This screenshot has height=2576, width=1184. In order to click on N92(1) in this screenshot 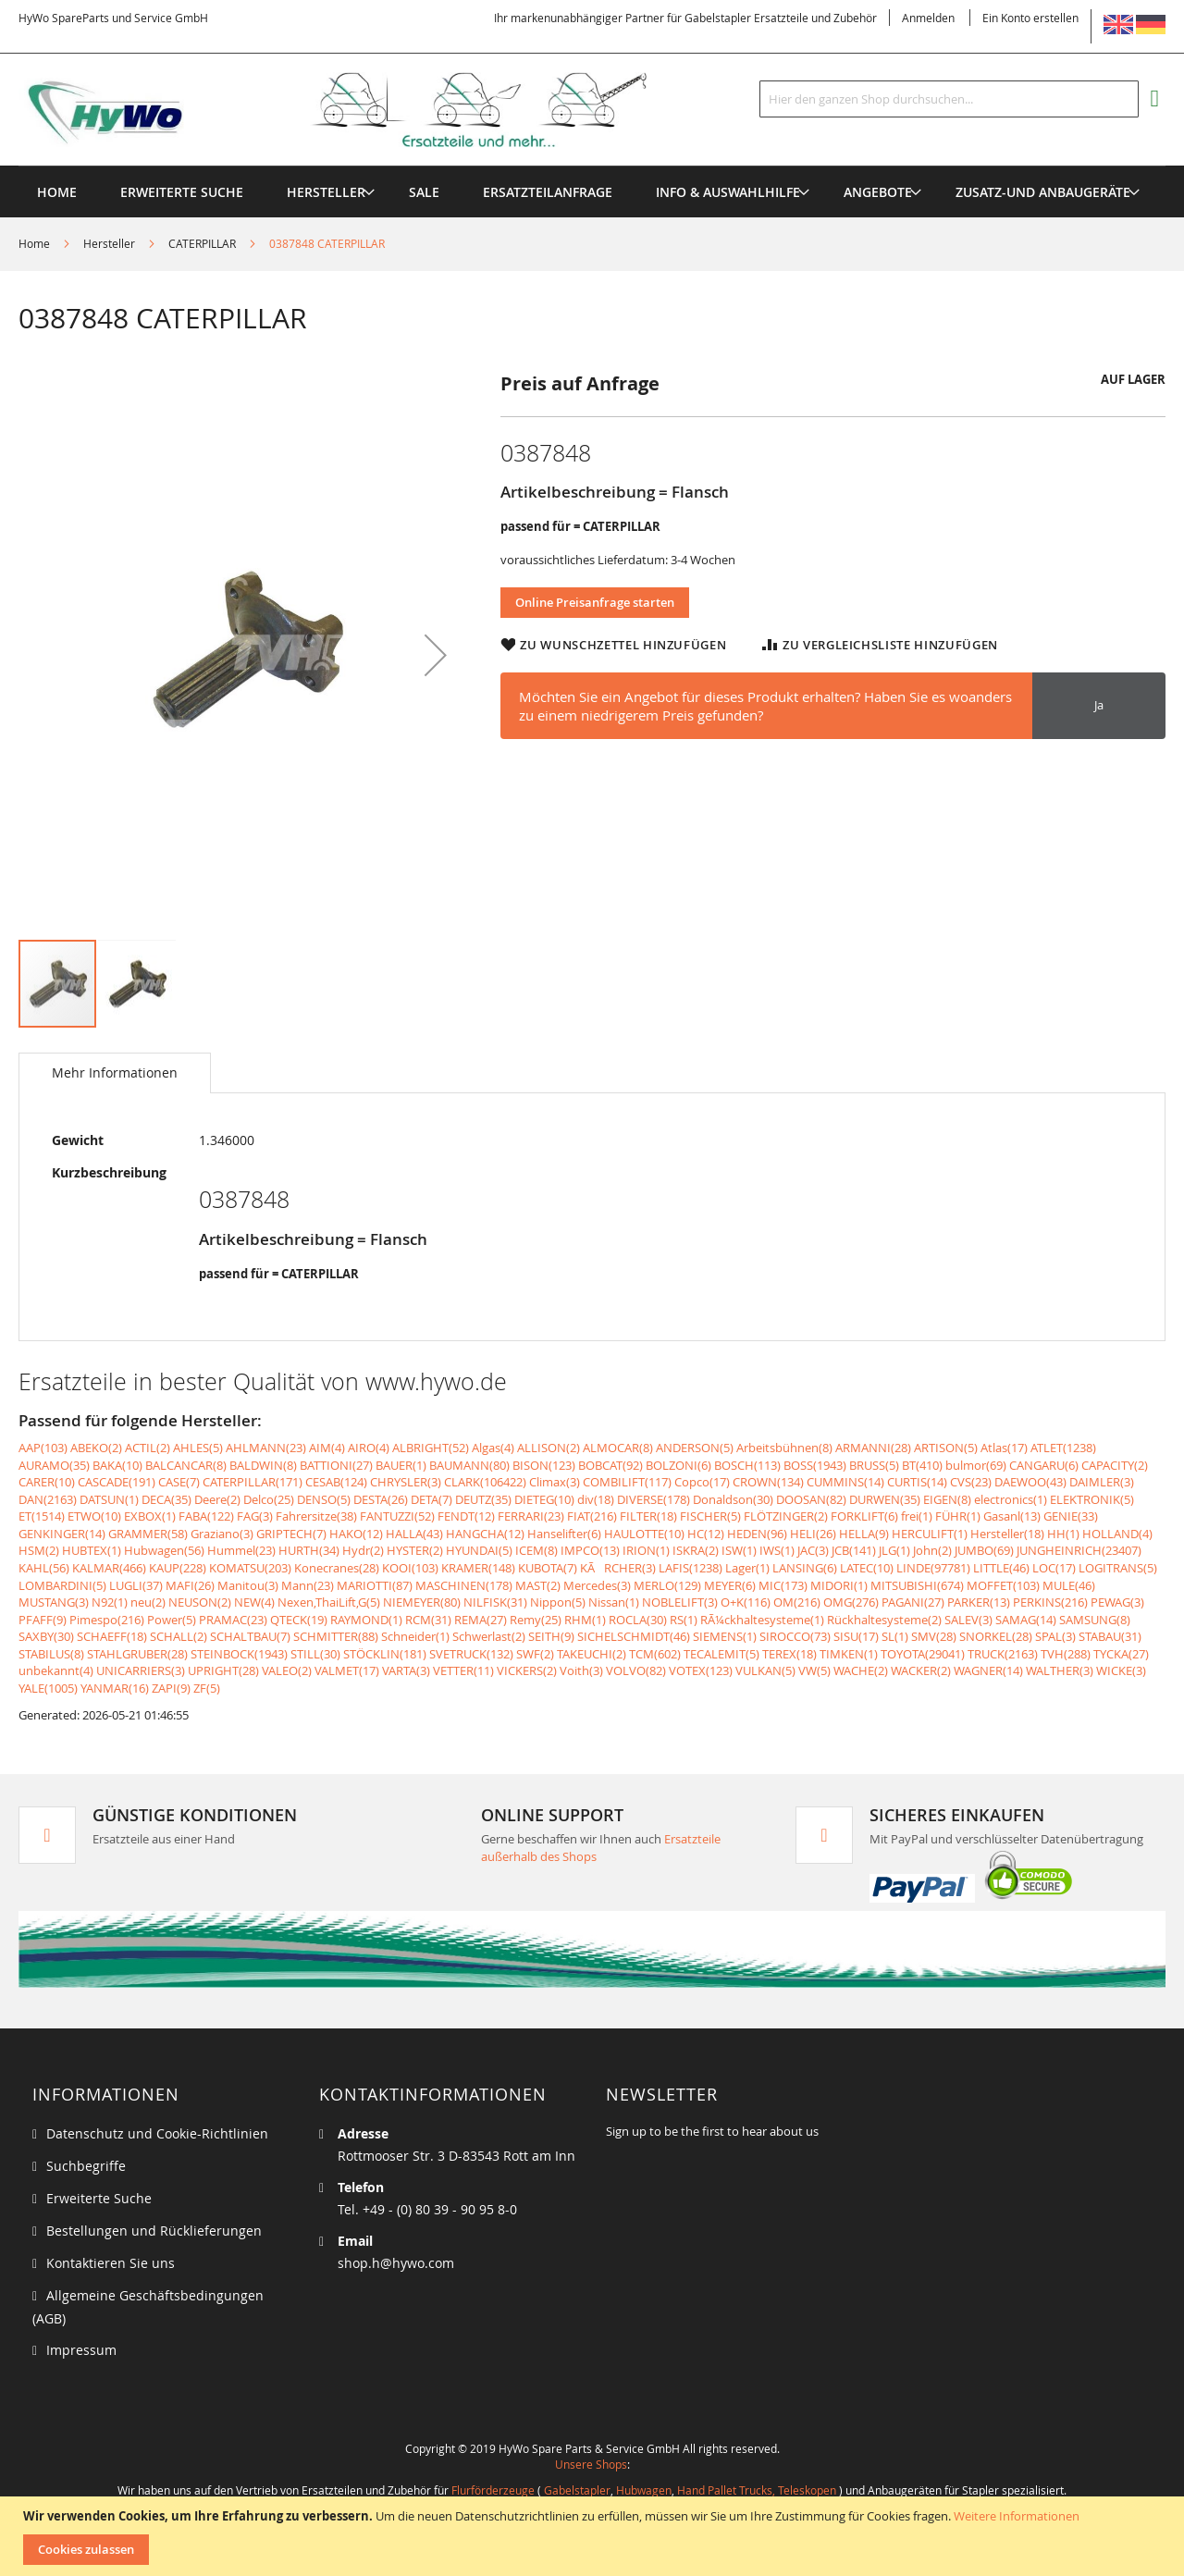, I will do `click(110, 1602)`.